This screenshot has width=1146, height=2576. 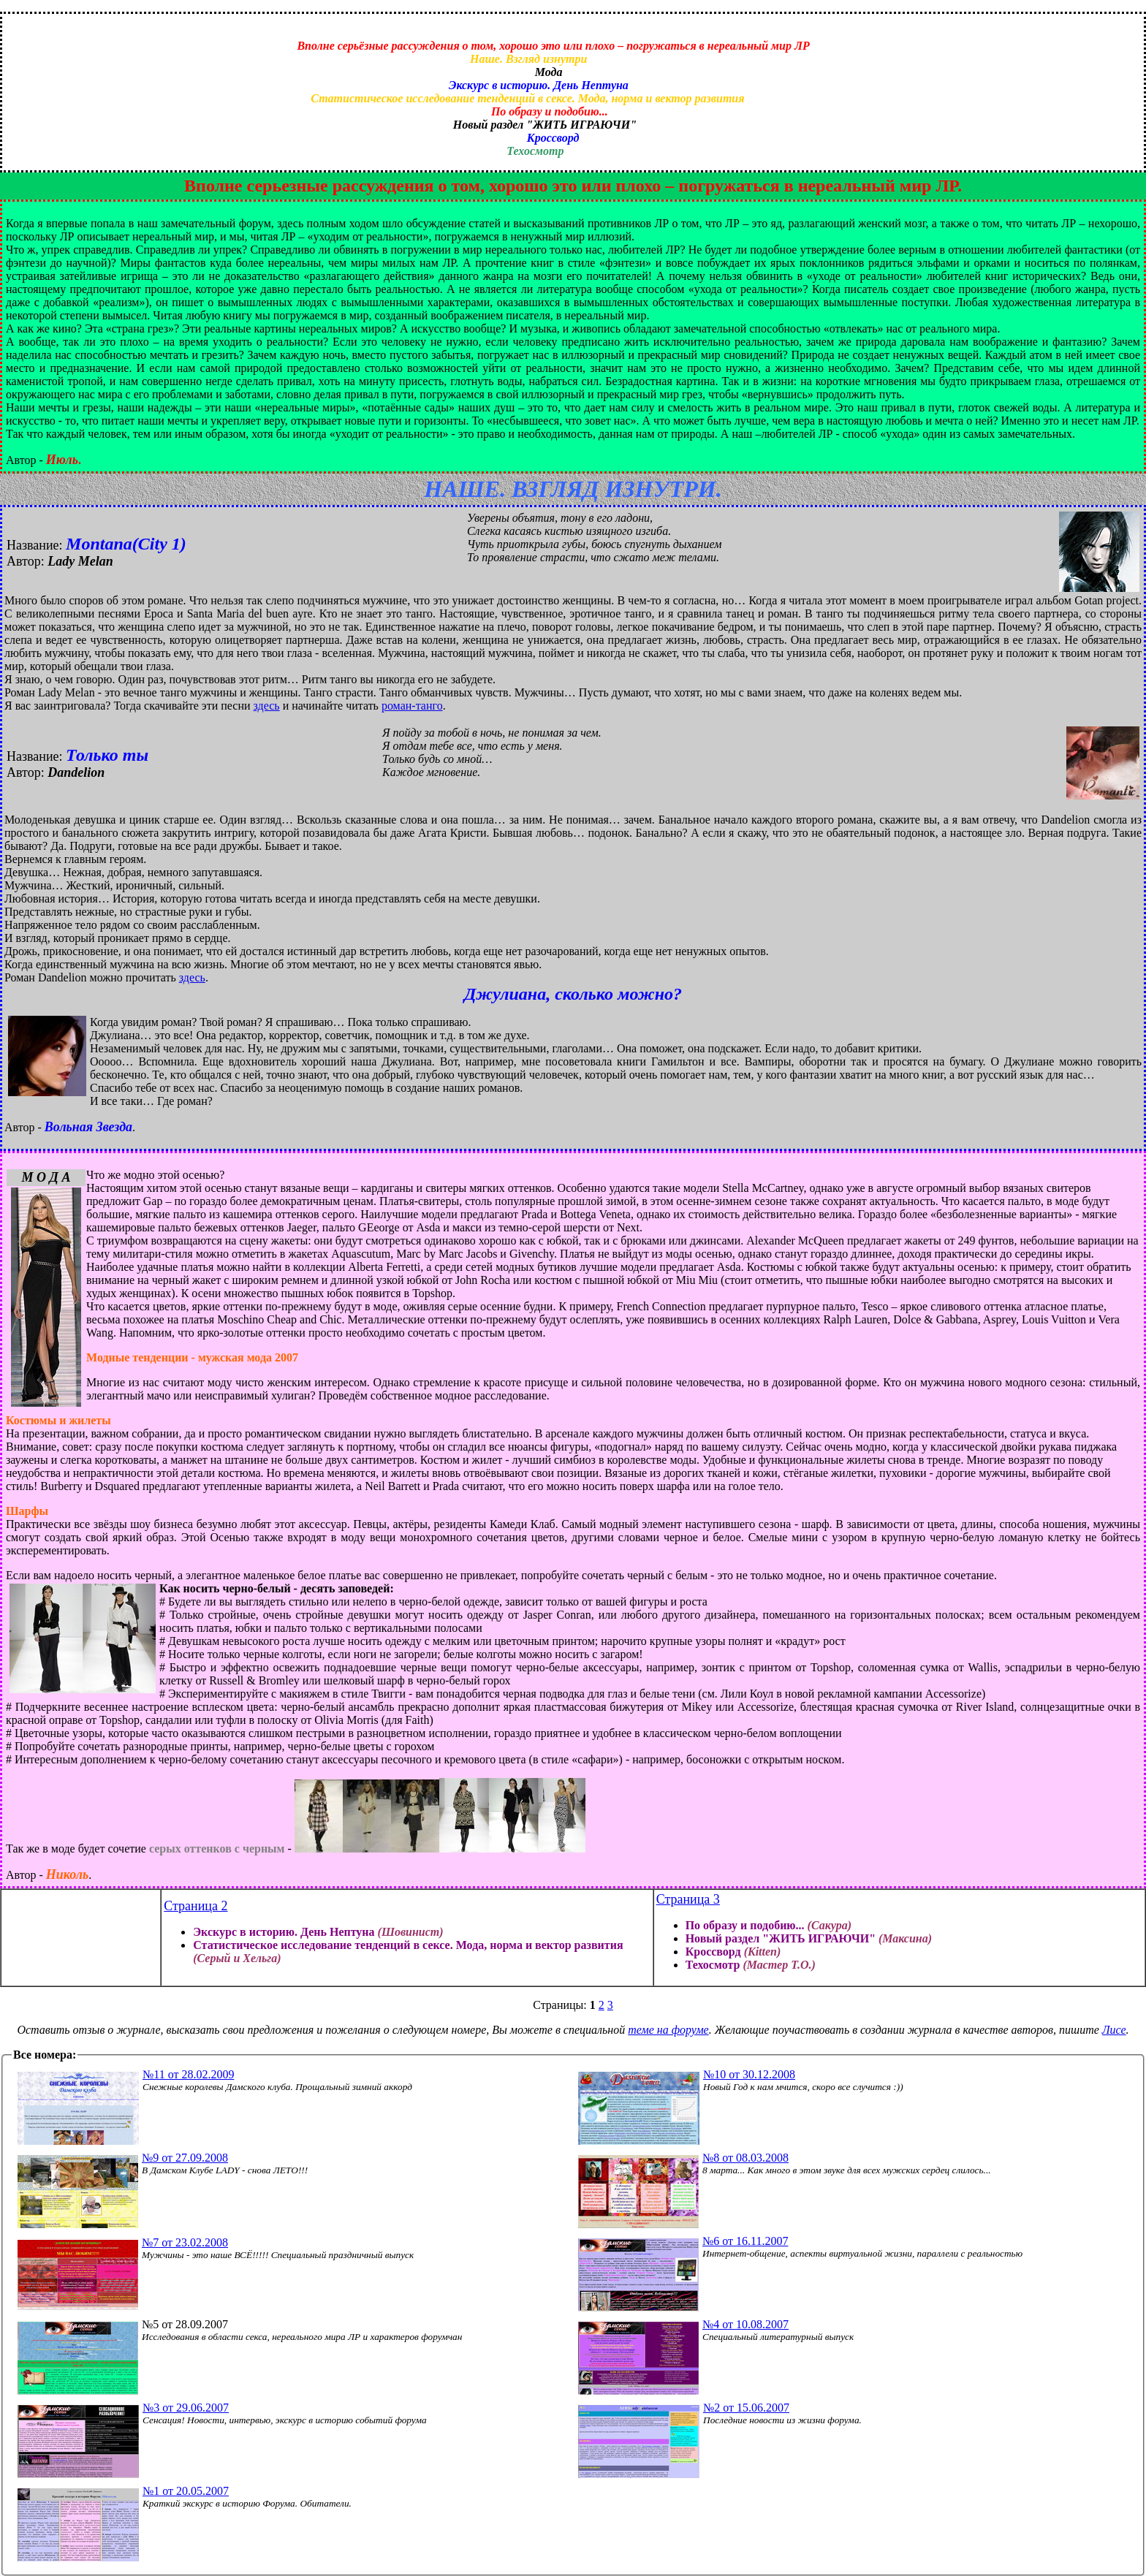 What do you see at coordinates (745, 2324) in the screenshot?
I see `№4 от 10.08.2007` at bounding box center [745, 2324].